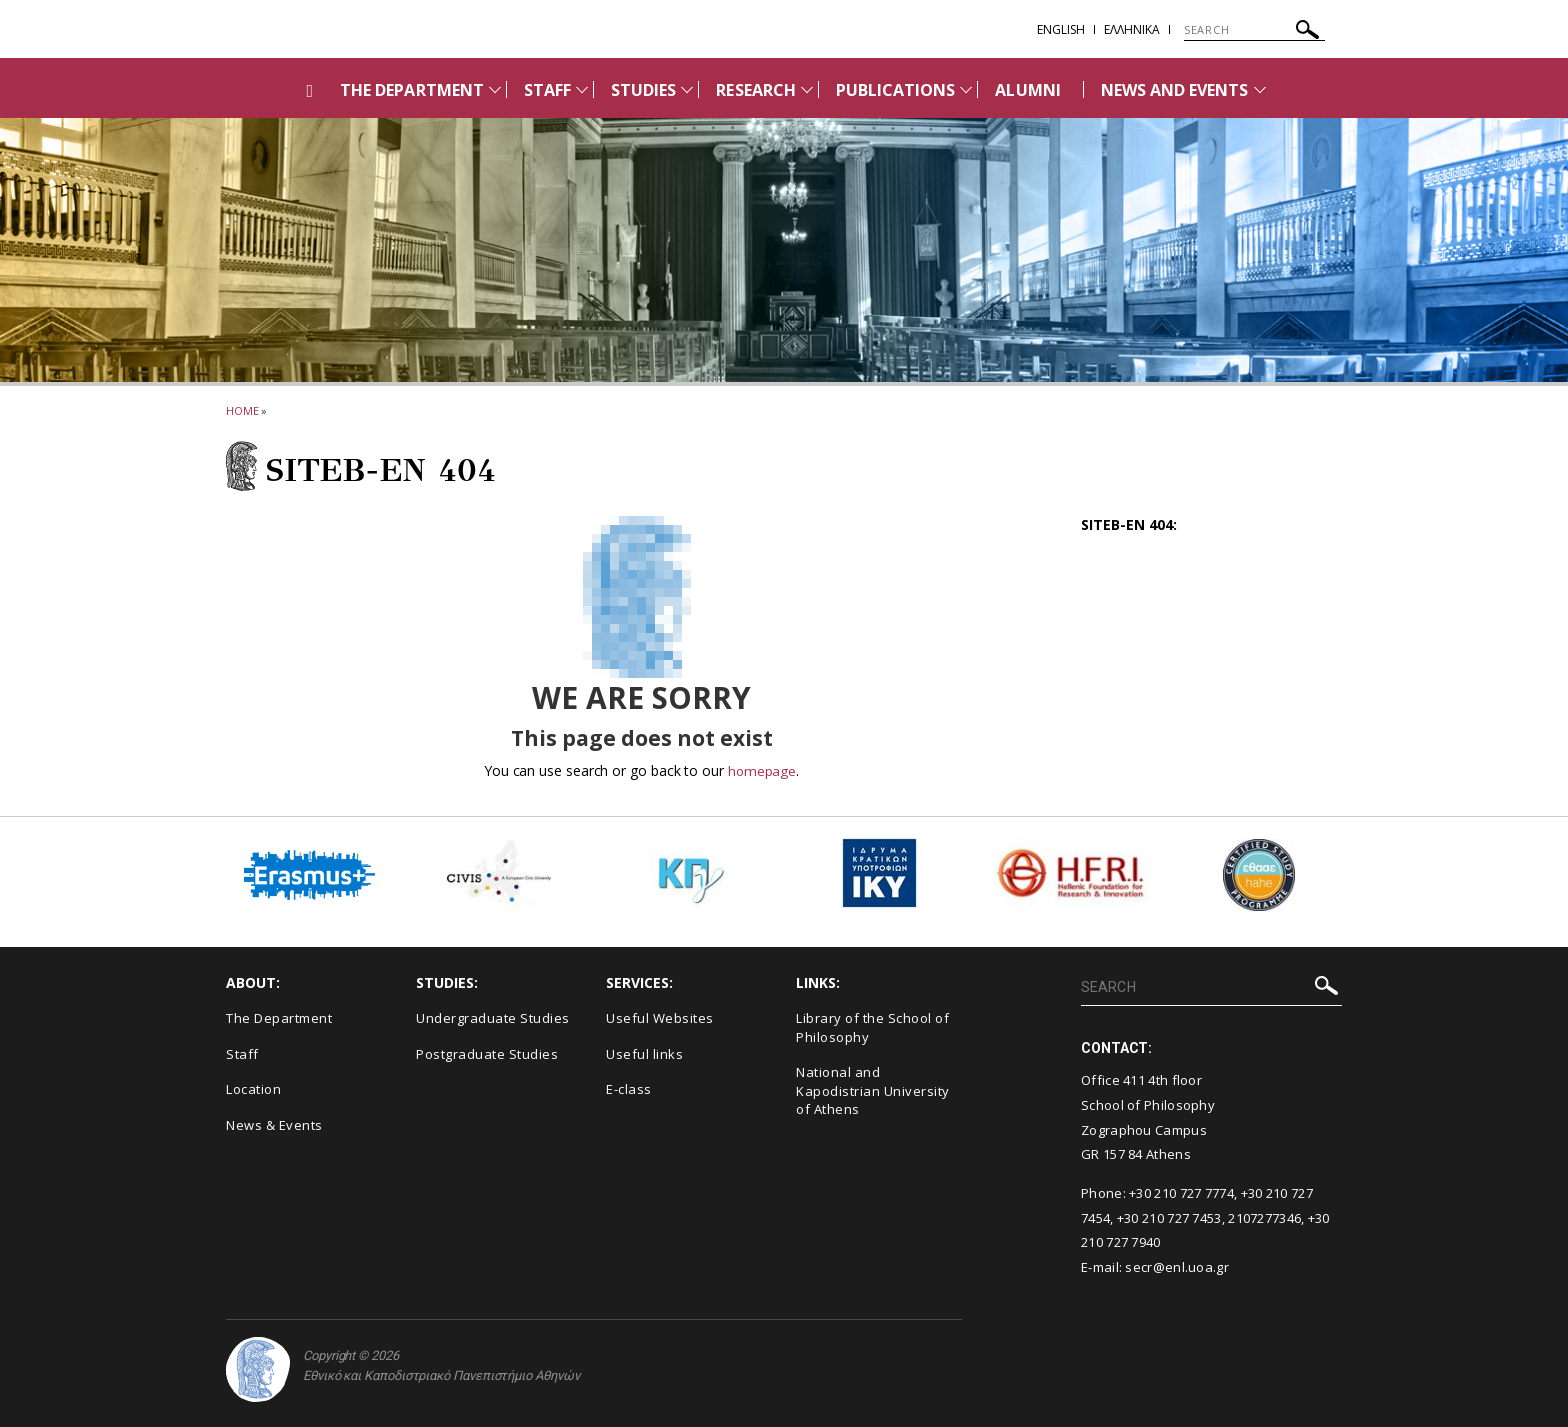 The height and width of the screenshot is (1427, 1568). I want to click on Library of the School of Philosophy, so click(872, 1027).